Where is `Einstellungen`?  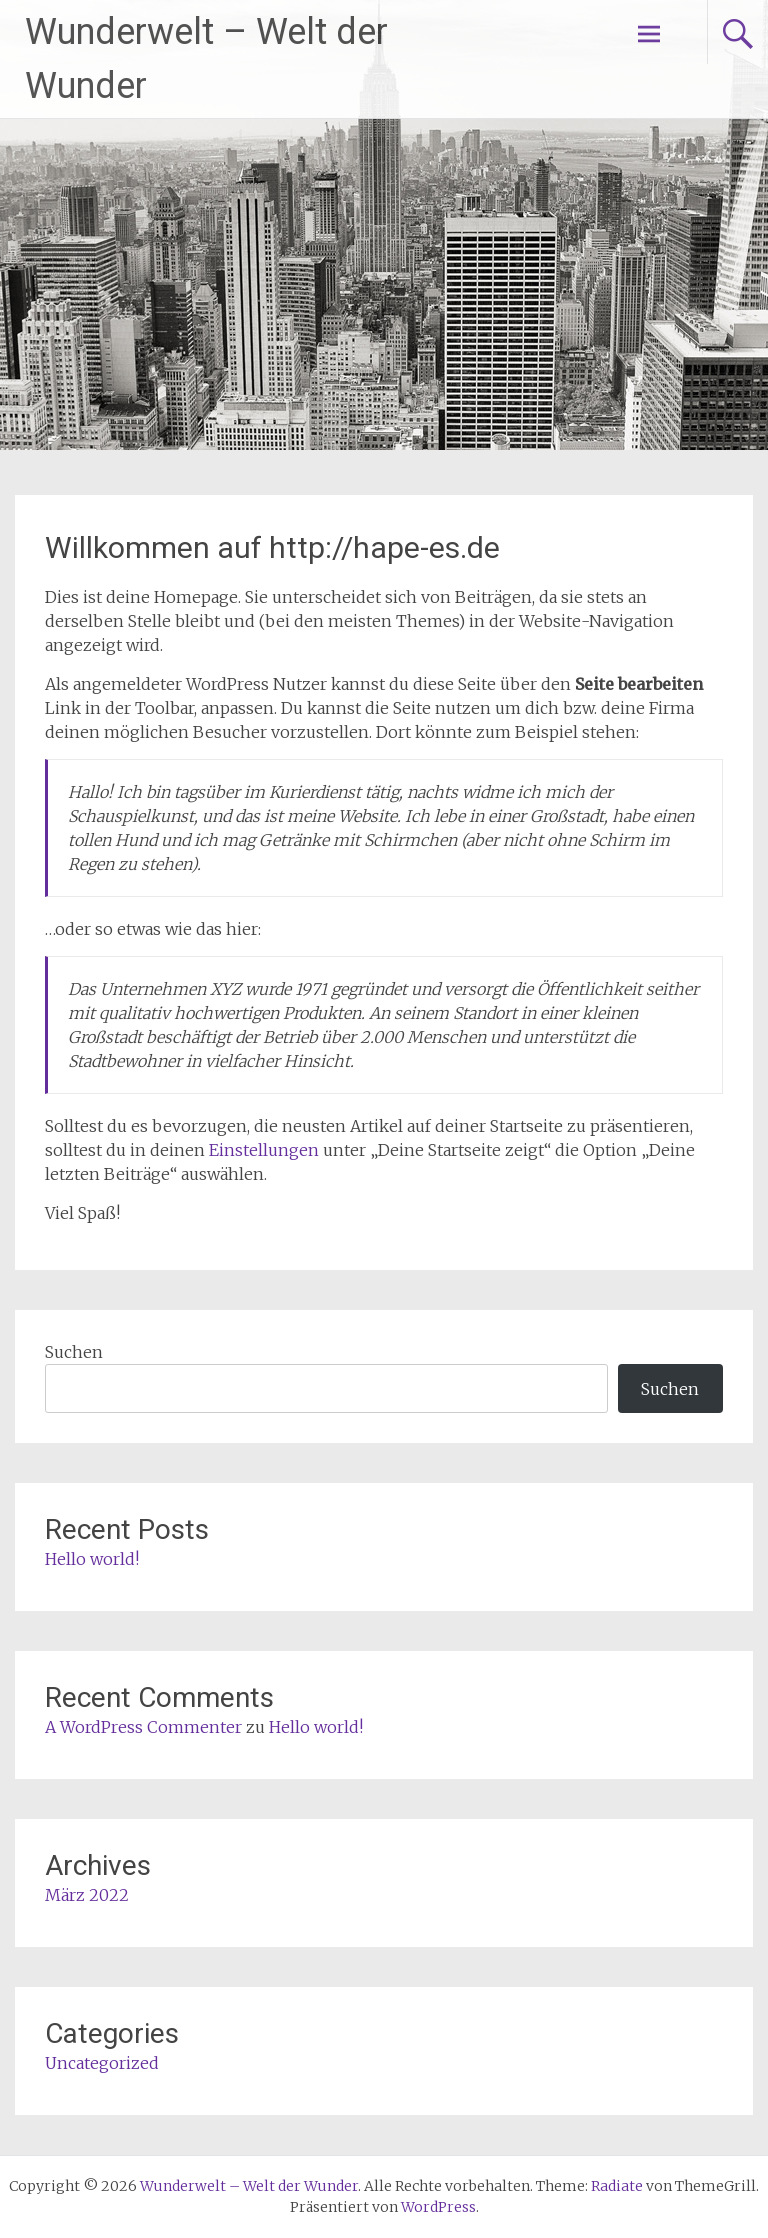
Einstellungen is located at coordinates (264, 1150).